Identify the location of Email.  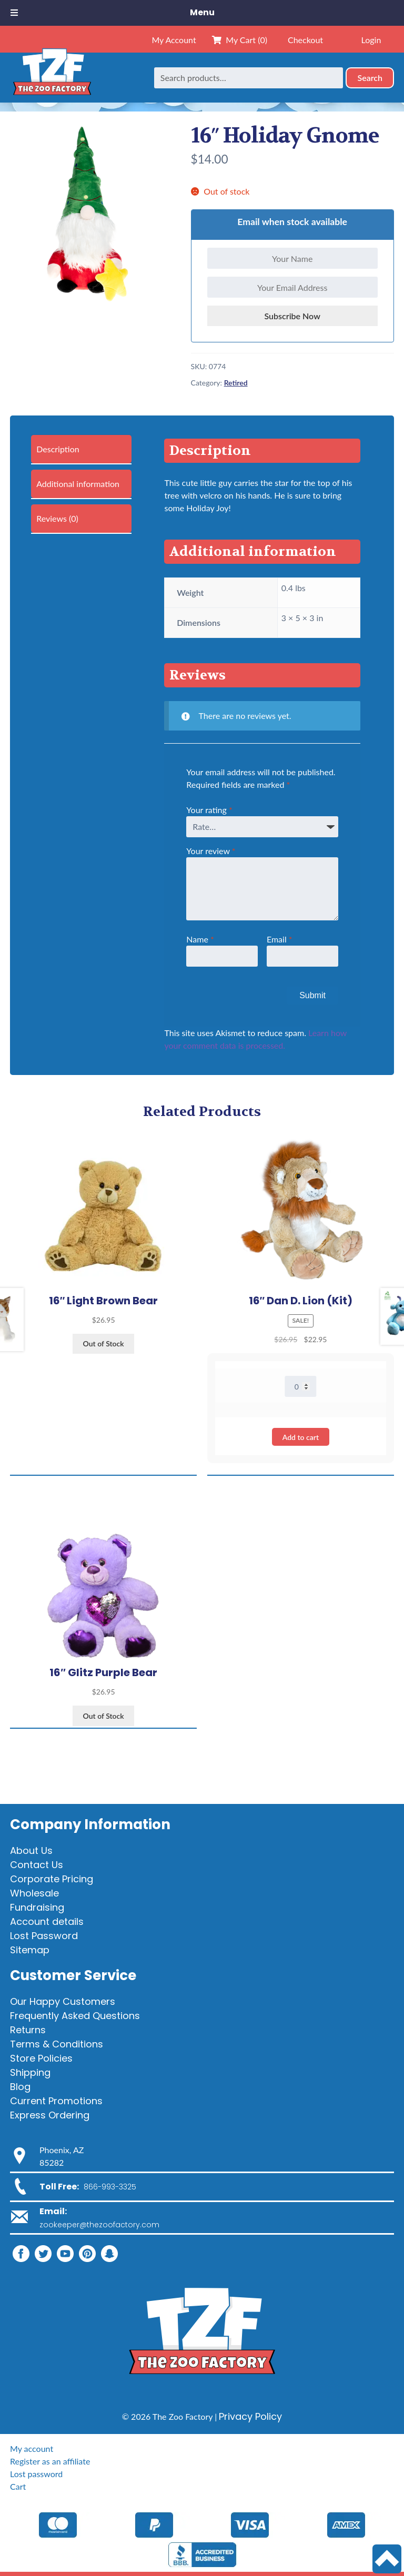
(279, 939).